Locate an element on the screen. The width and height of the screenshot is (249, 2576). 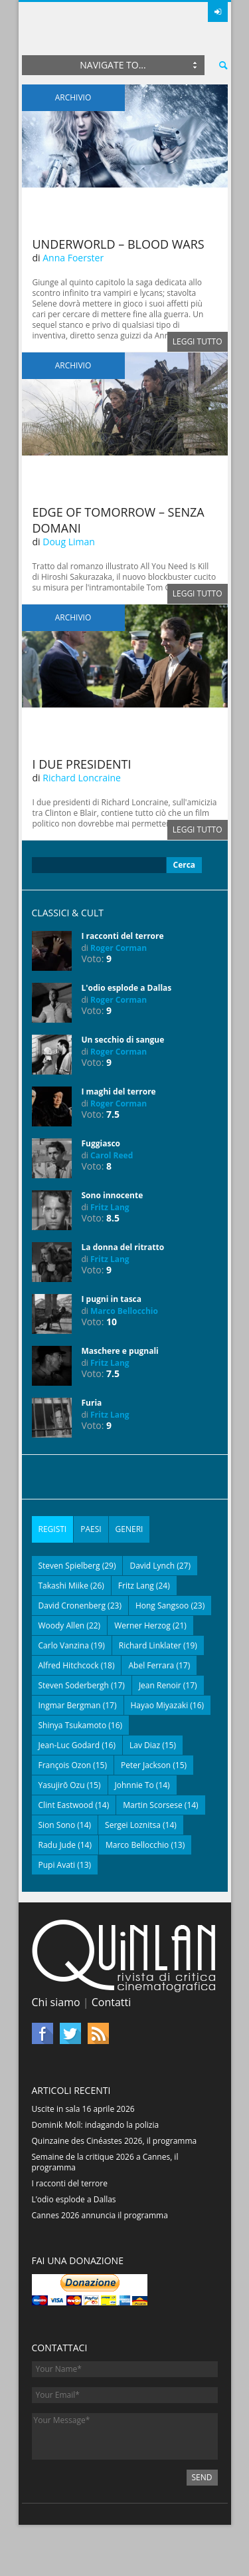
Chi siamo is located at coordinates (56, 2002).